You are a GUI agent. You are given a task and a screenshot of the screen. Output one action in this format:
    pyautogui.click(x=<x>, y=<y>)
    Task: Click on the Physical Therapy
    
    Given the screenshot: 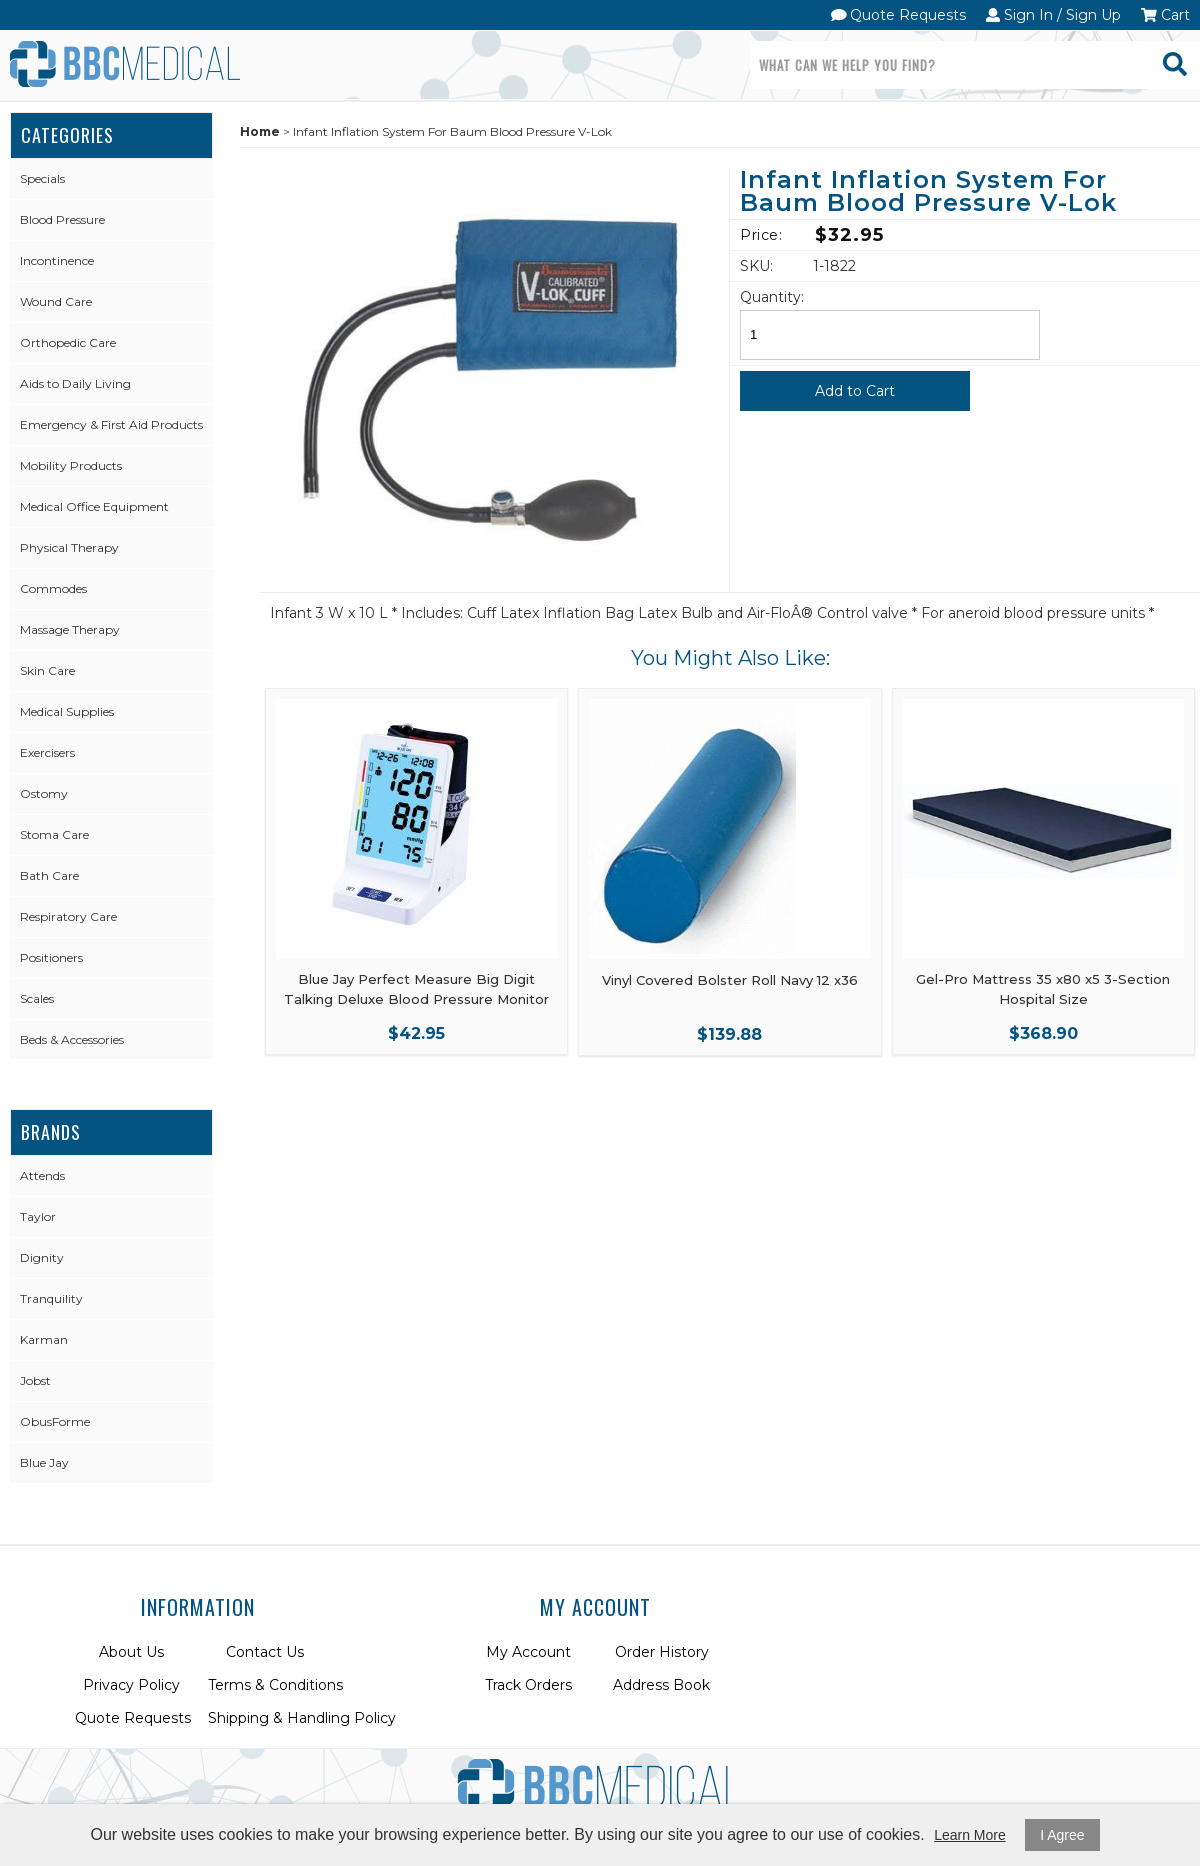 What is the action you would take?
    pyautogui.click(x=69, y=547)
    